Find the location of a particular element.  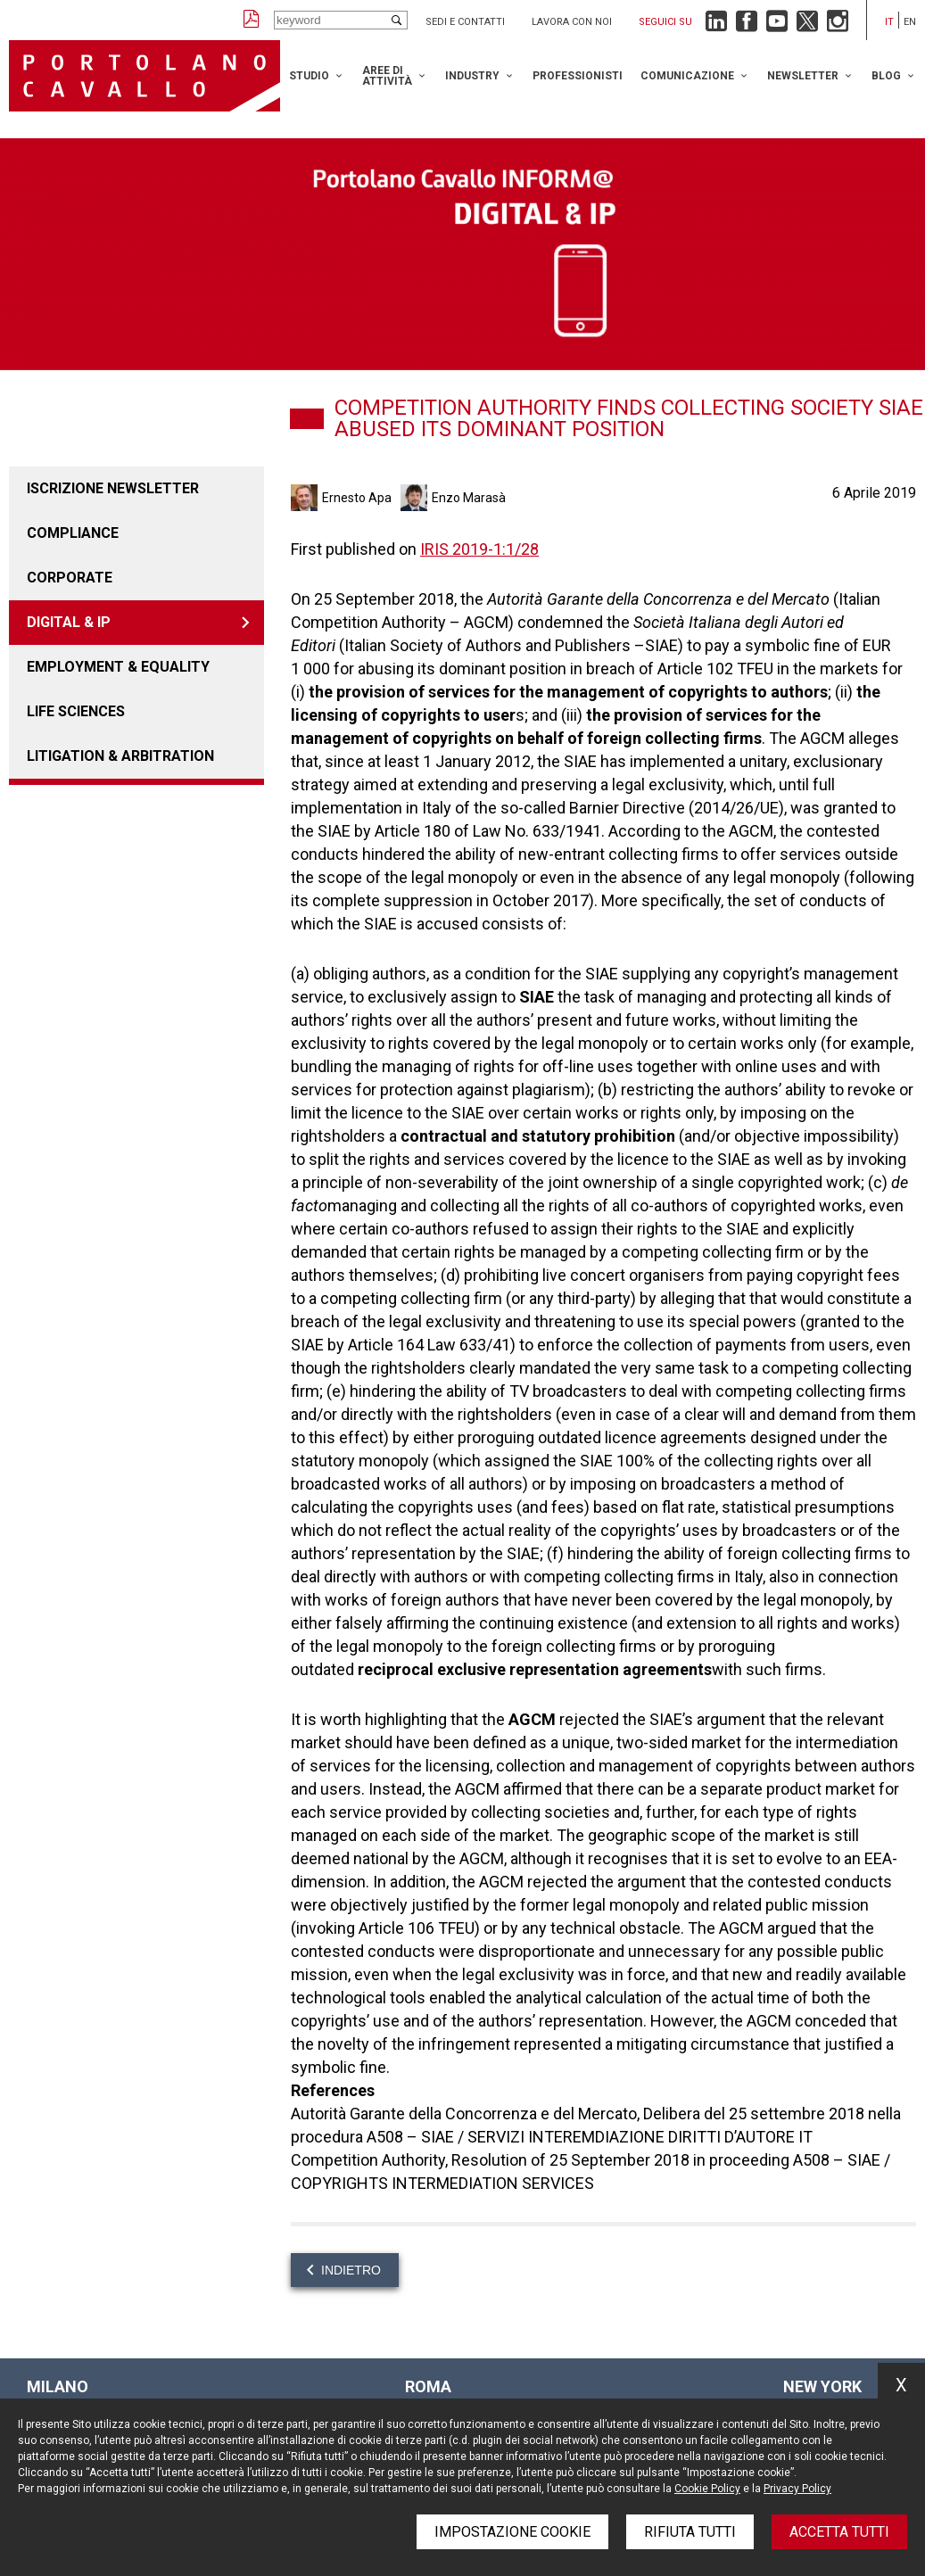

it is located at coordinates (889, 22).